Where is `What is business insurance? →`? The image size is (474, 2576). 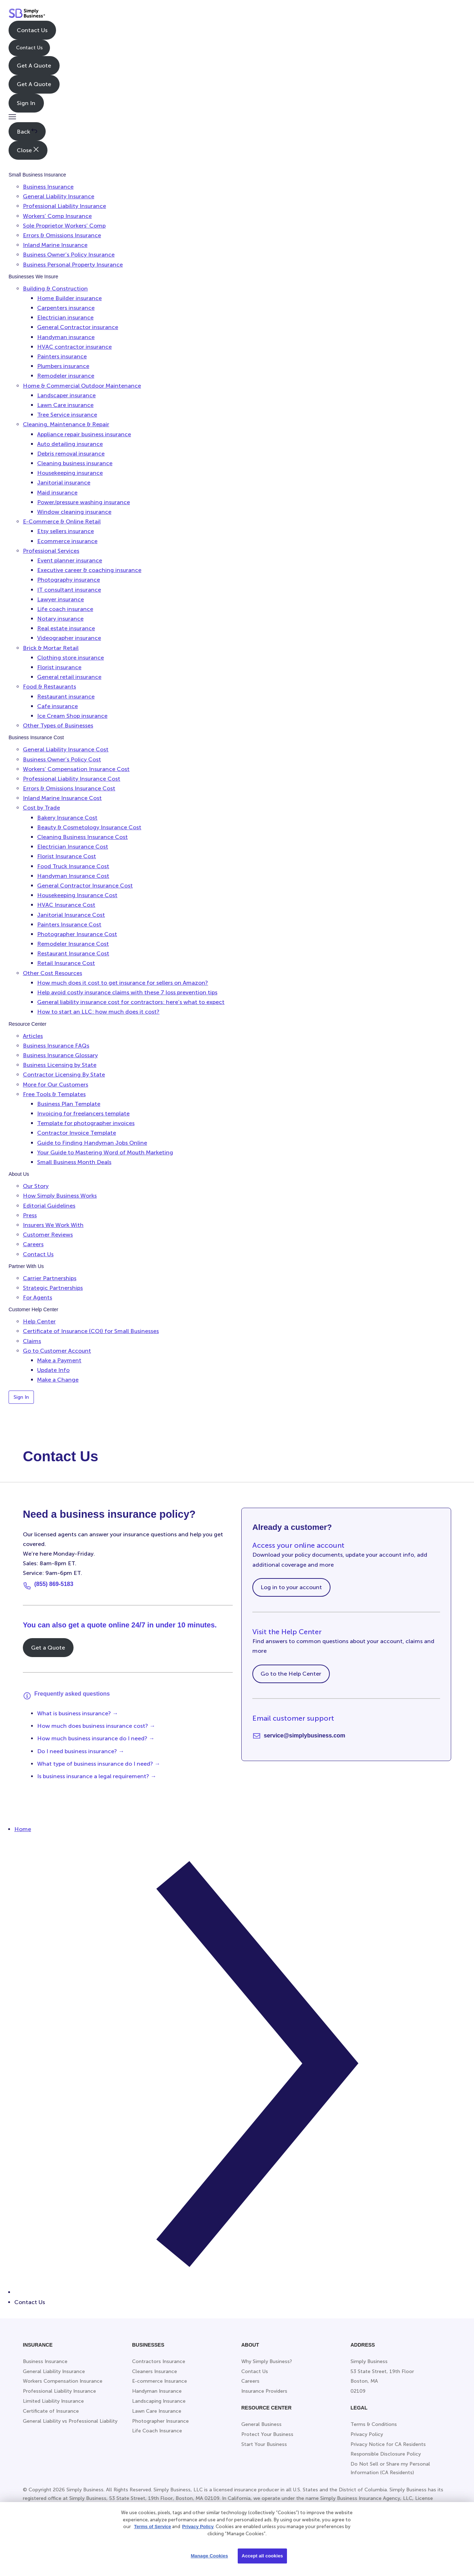 What is business insurance? → is located at coordinates (77, 1713).